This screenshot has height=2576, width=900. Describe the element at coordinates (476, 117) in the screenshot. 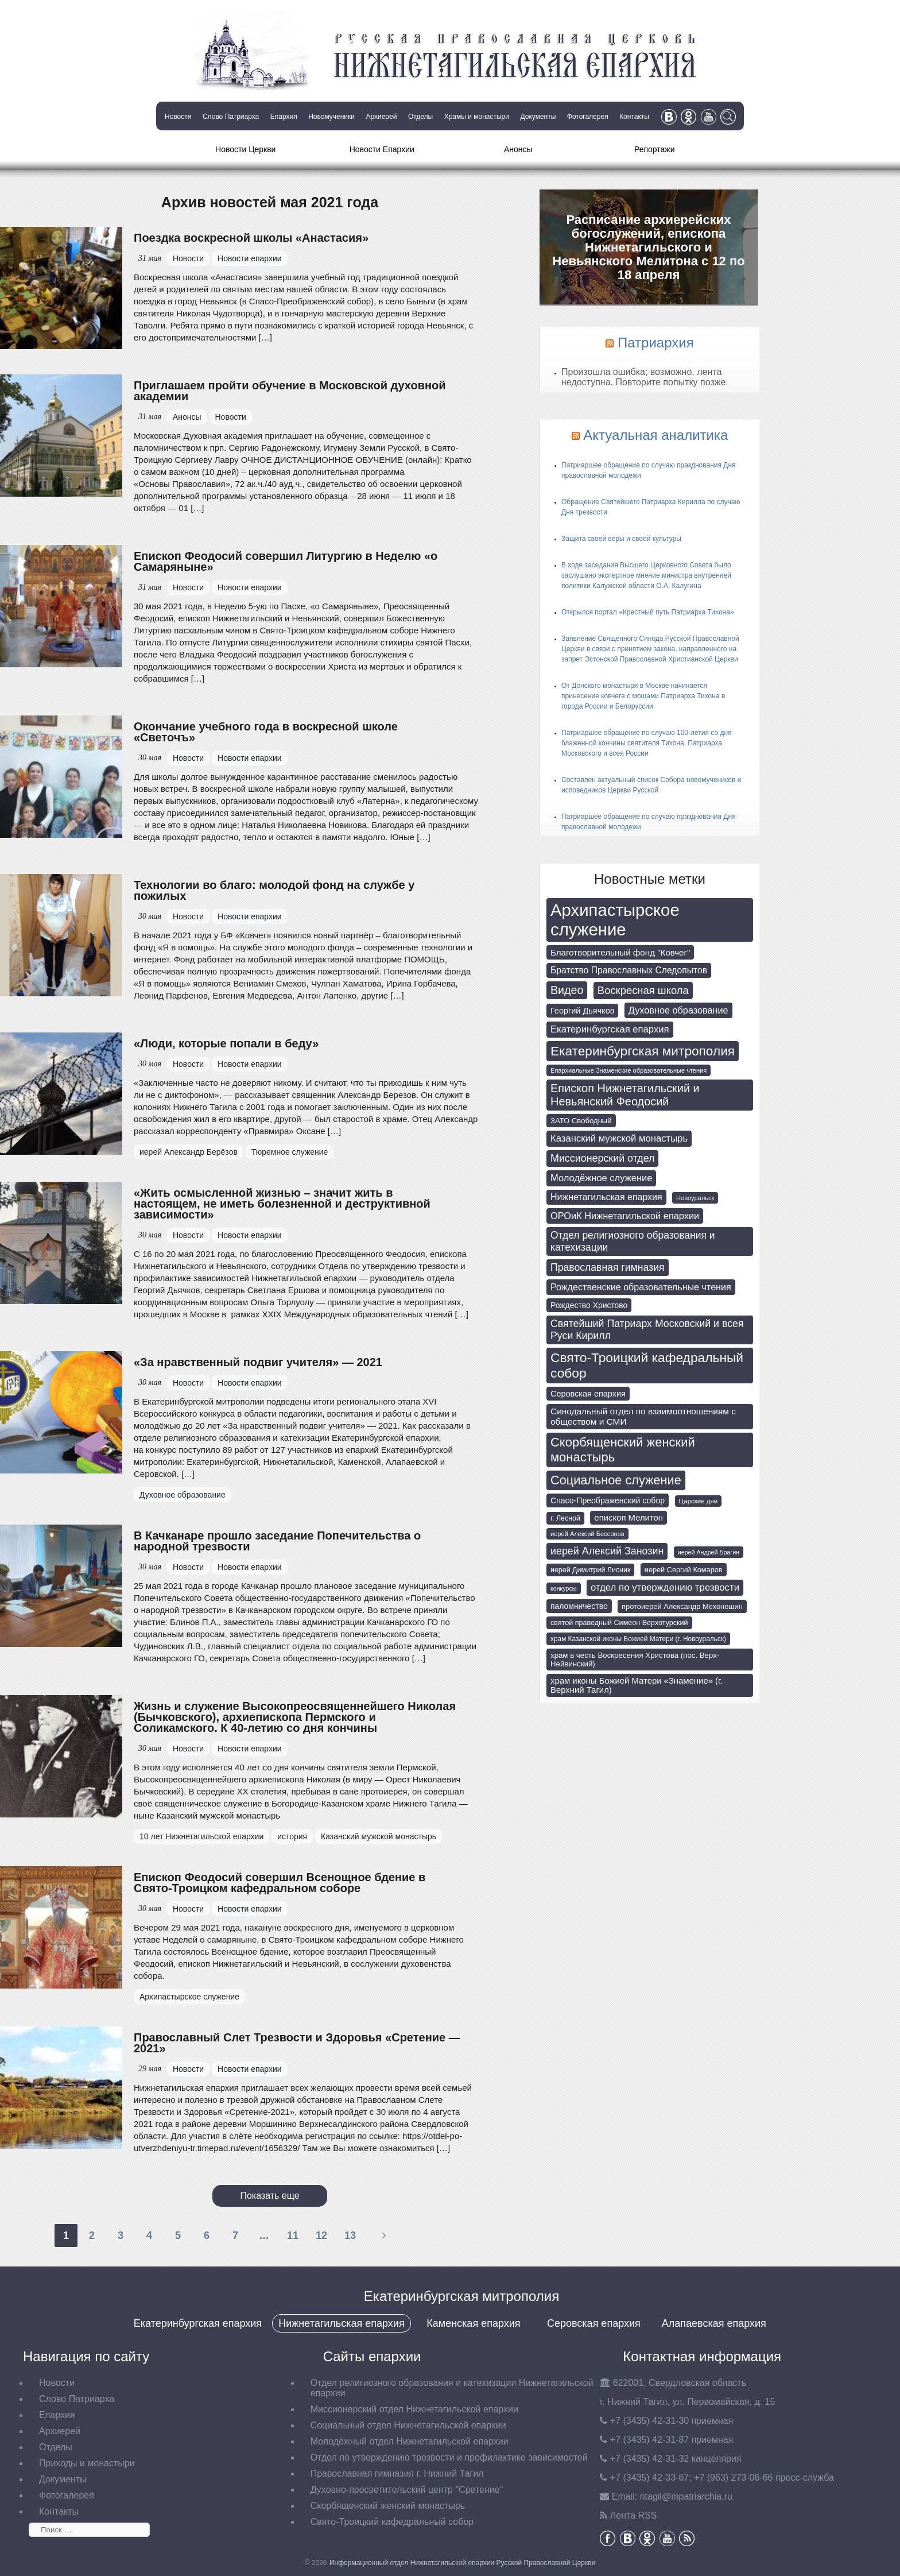

I see `Храмы и монастыри` at that location.